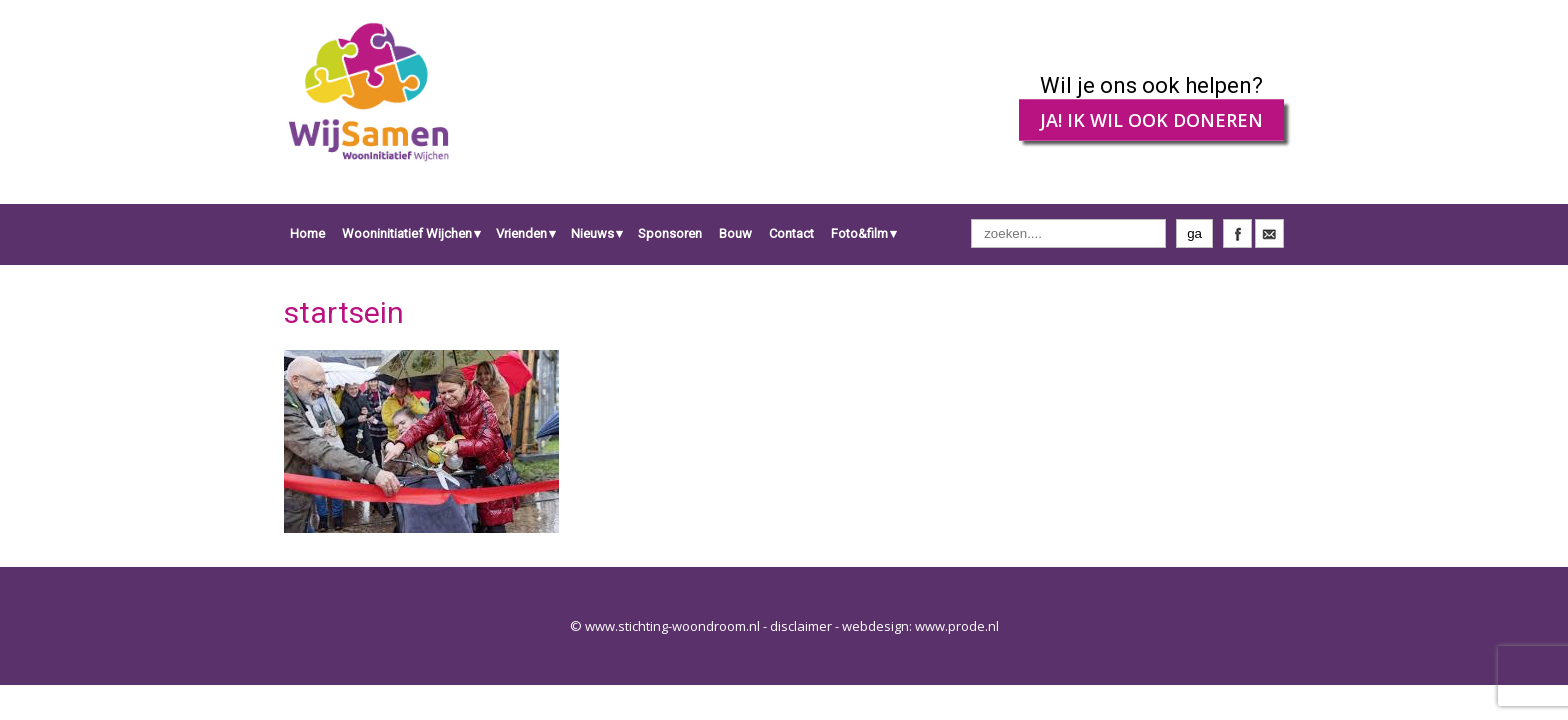 This screenshot has width=1568, height=720. What do you see at coordinates (407, 233) in the screenshot?
I see `Wooninitiatief Wijchen` at bounding box center [407, 233].